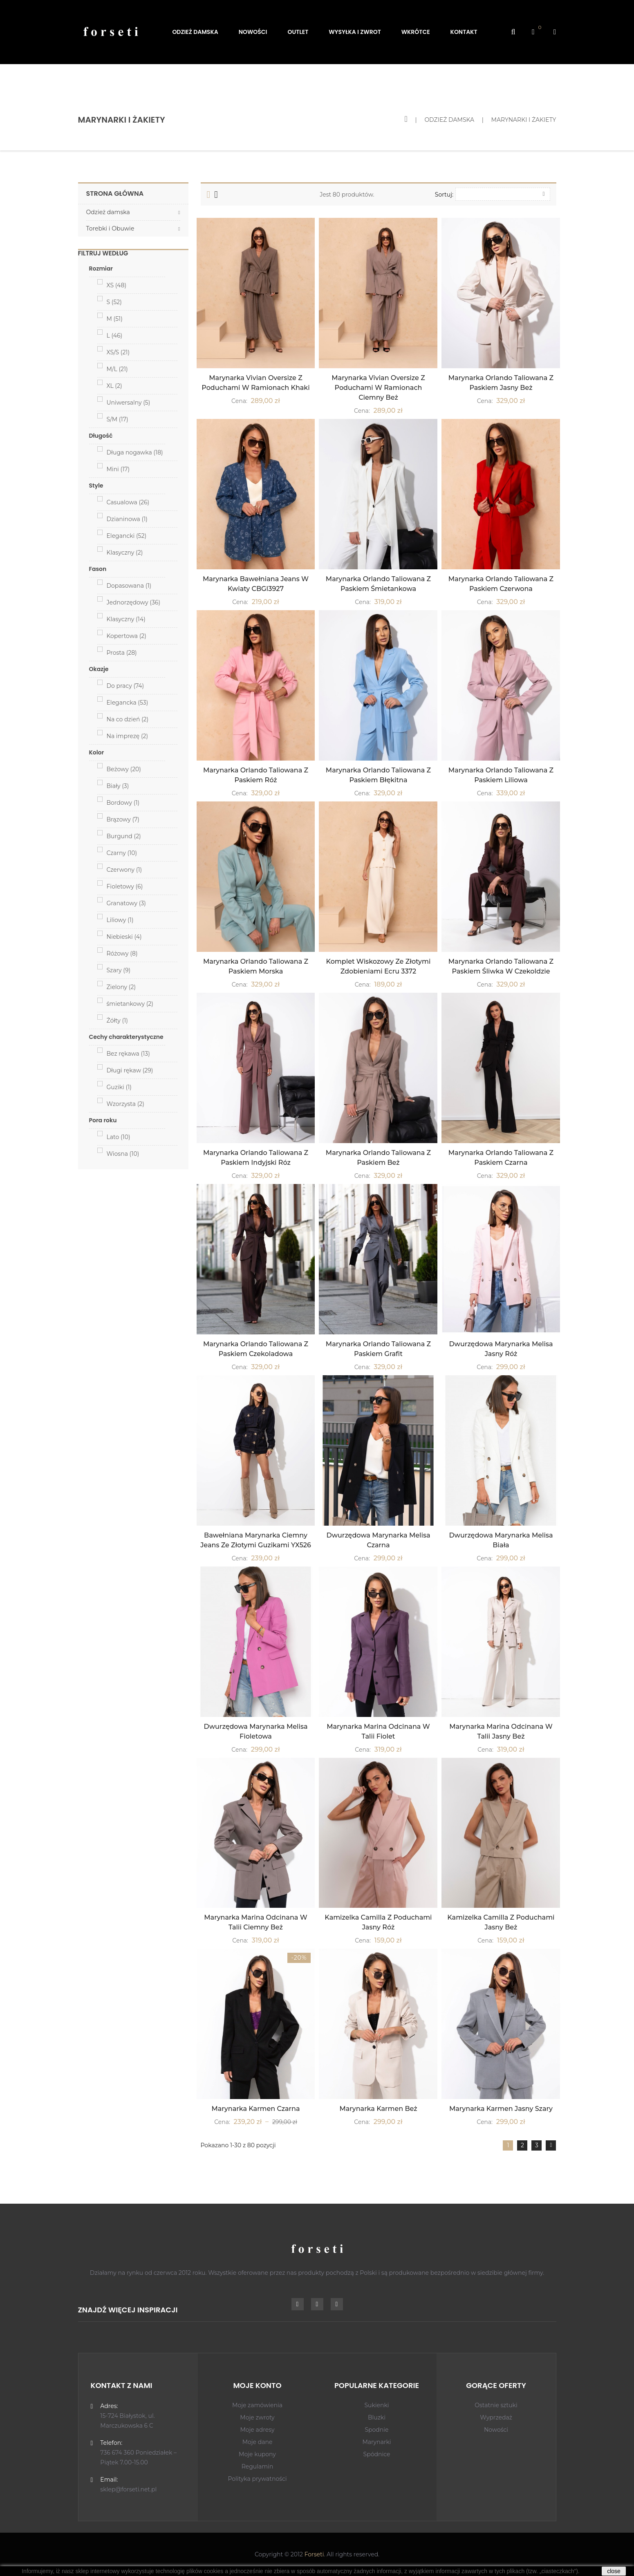 The width and height of the screenshot is (634, 2576). Describe the element at coordinates (124, 869) in the screenshot. I see `Czerwony` at that location.